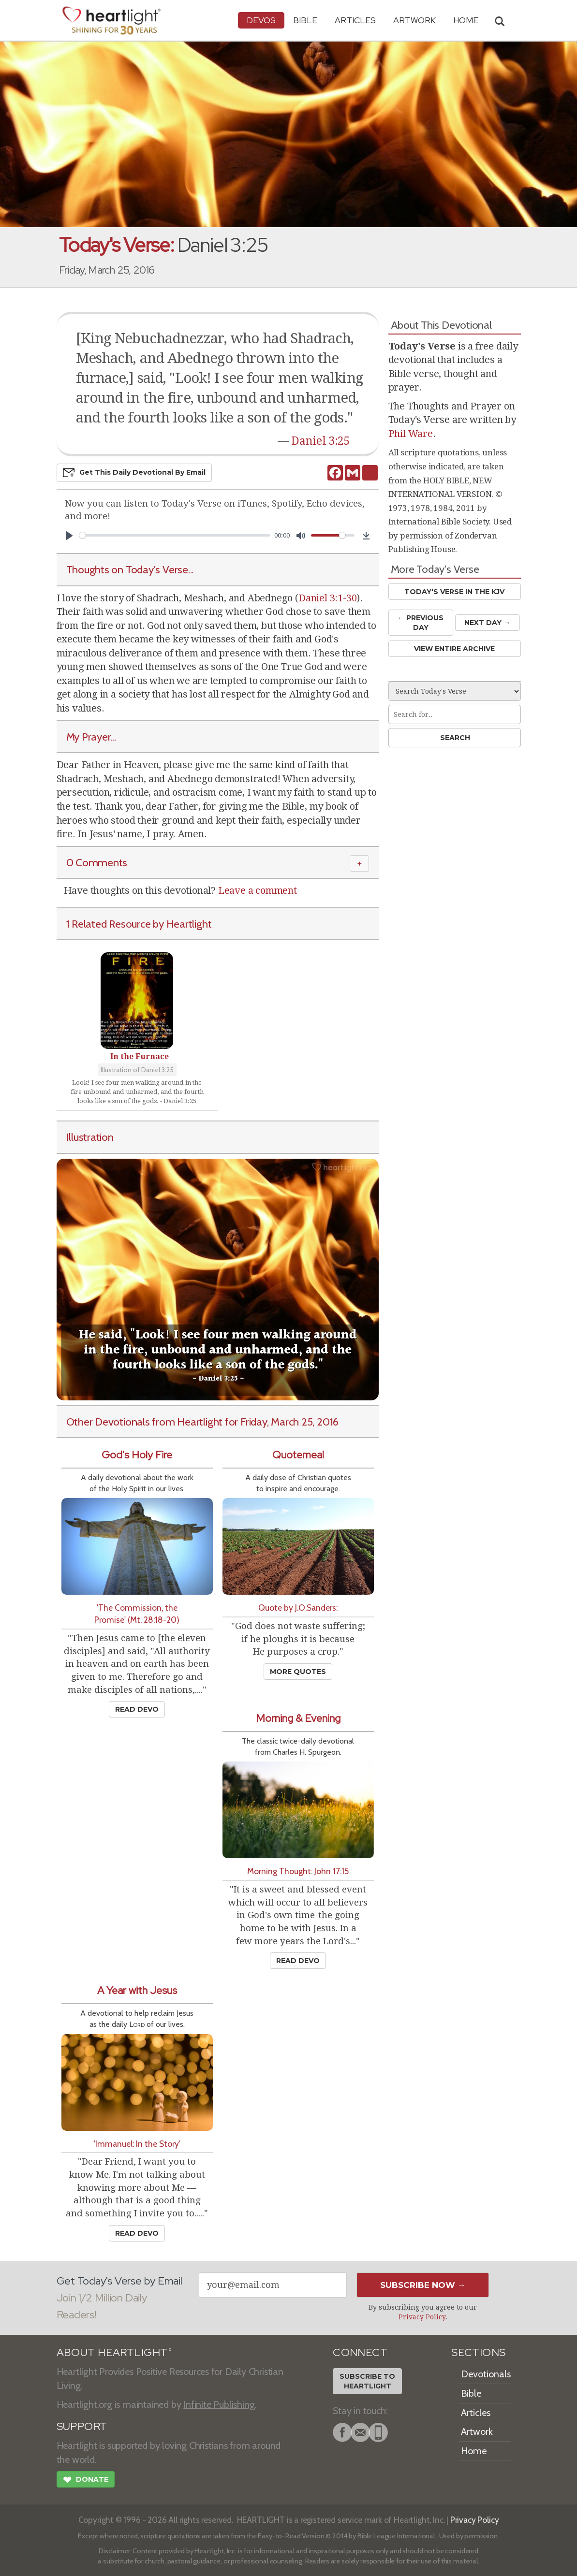  What do you see at coordinates (137, 1709) in the screenshot?
I see `Read Devo` at bounding box center [137, 1709].